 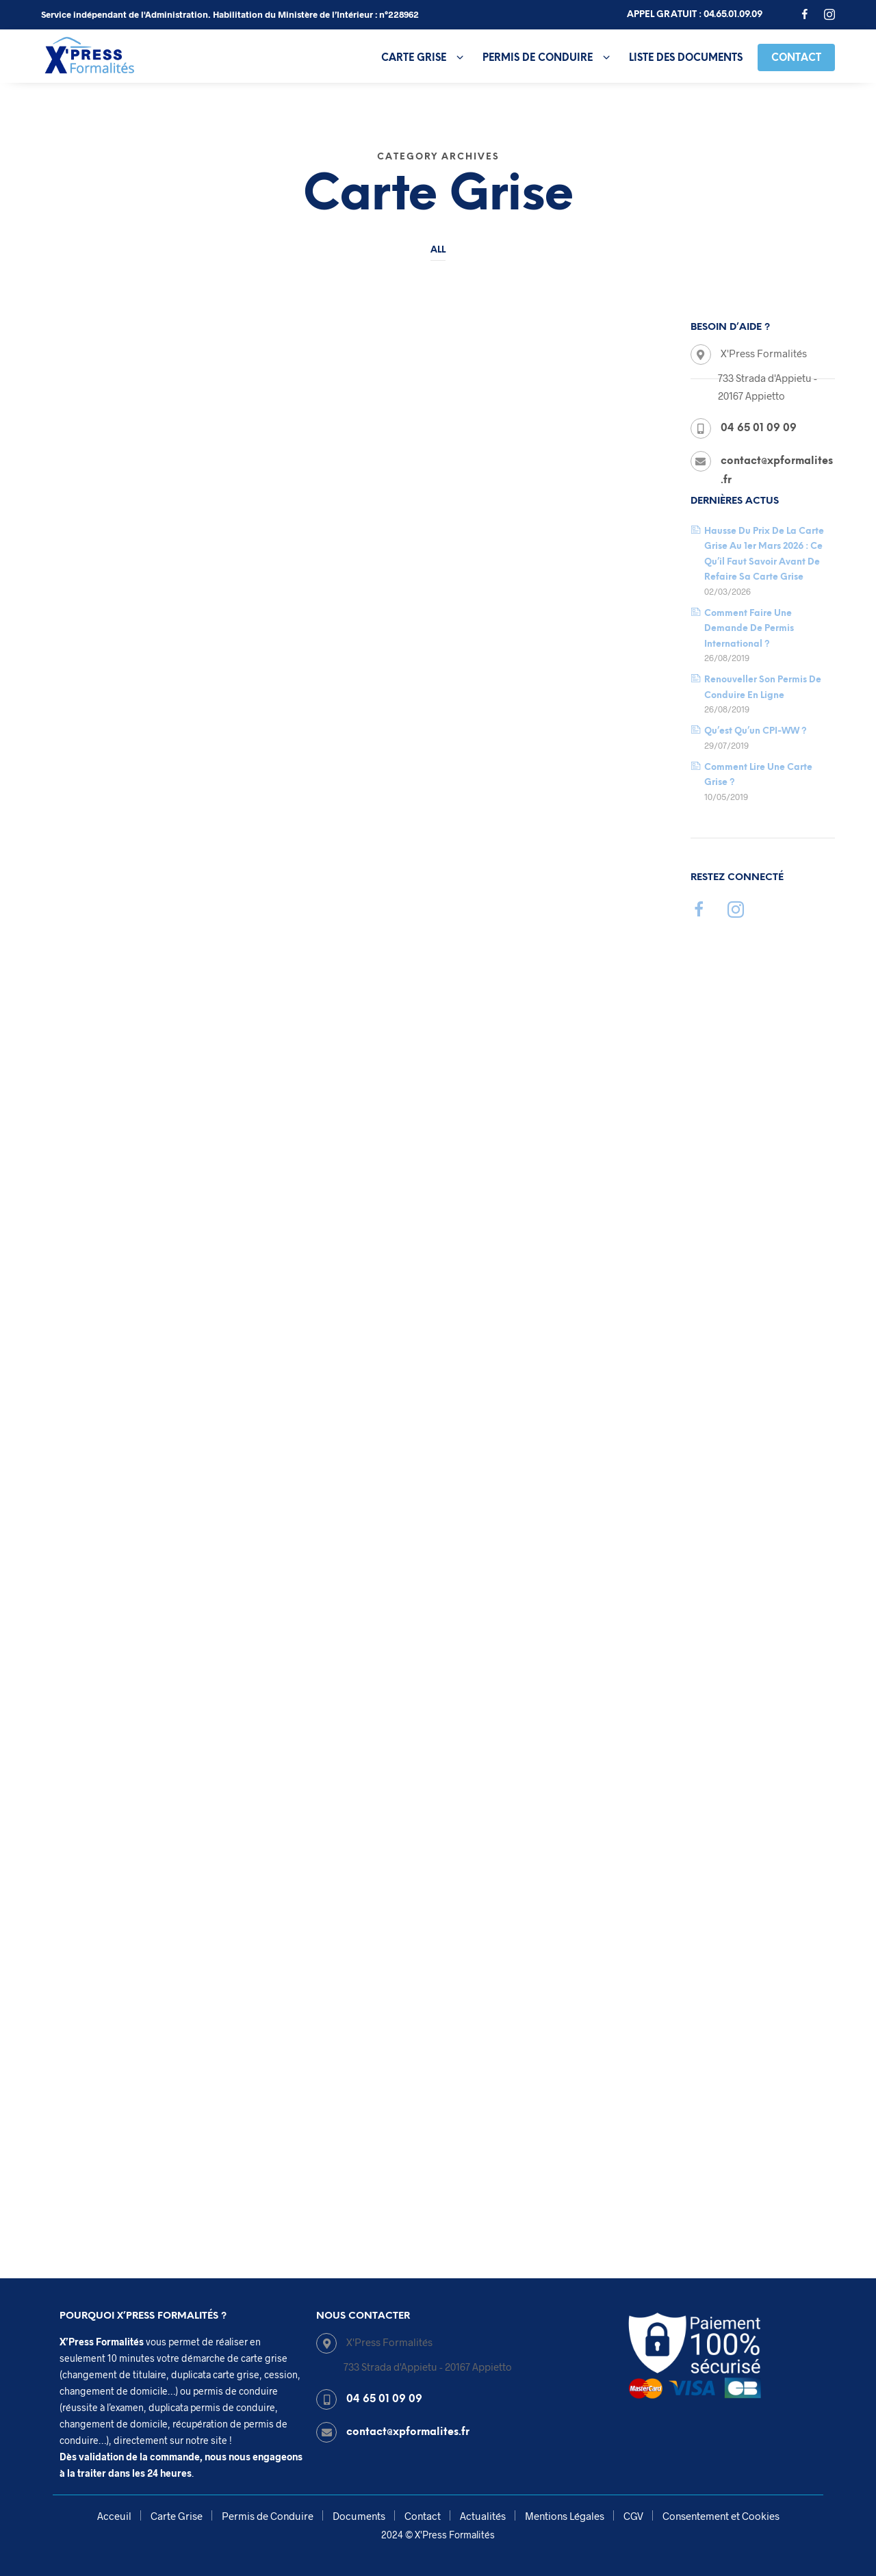 I want to click on Liste des Documents, so click(x=686, y=58).